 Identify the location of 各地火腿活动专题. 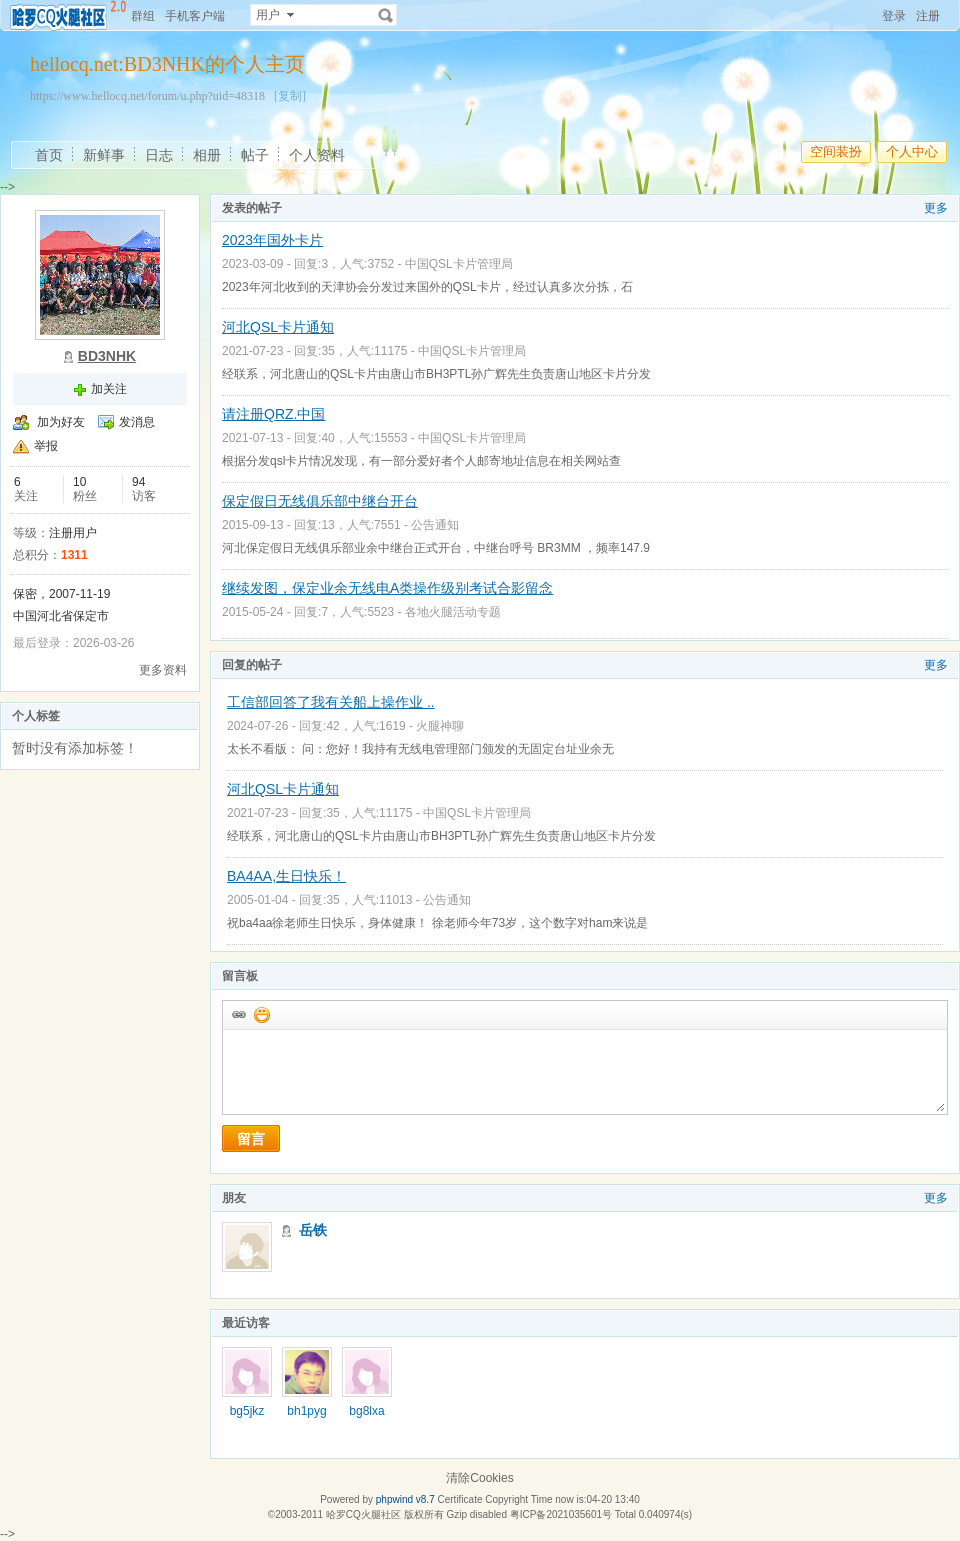
(453, 612).